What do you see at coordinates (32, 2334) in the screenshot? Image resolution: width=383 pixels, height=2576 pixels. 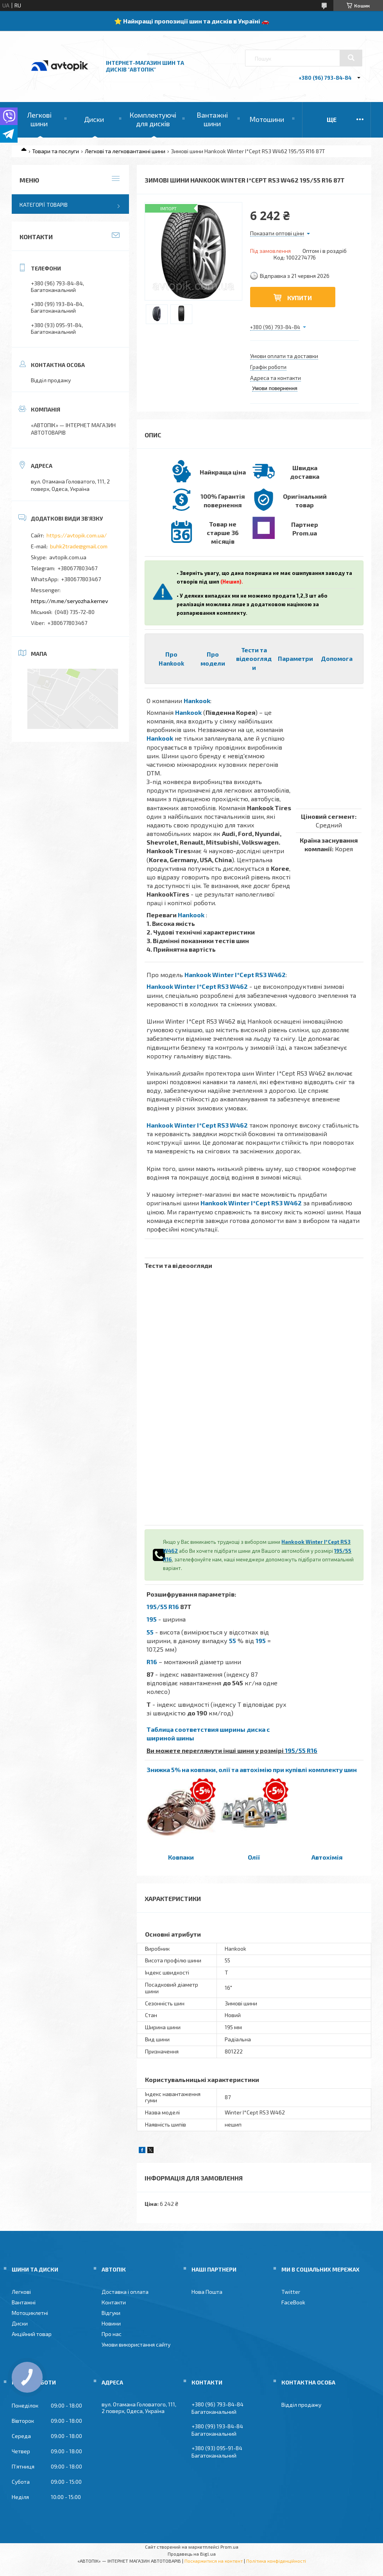 I see `Акційний товар` at bounding box center [32, 2334].